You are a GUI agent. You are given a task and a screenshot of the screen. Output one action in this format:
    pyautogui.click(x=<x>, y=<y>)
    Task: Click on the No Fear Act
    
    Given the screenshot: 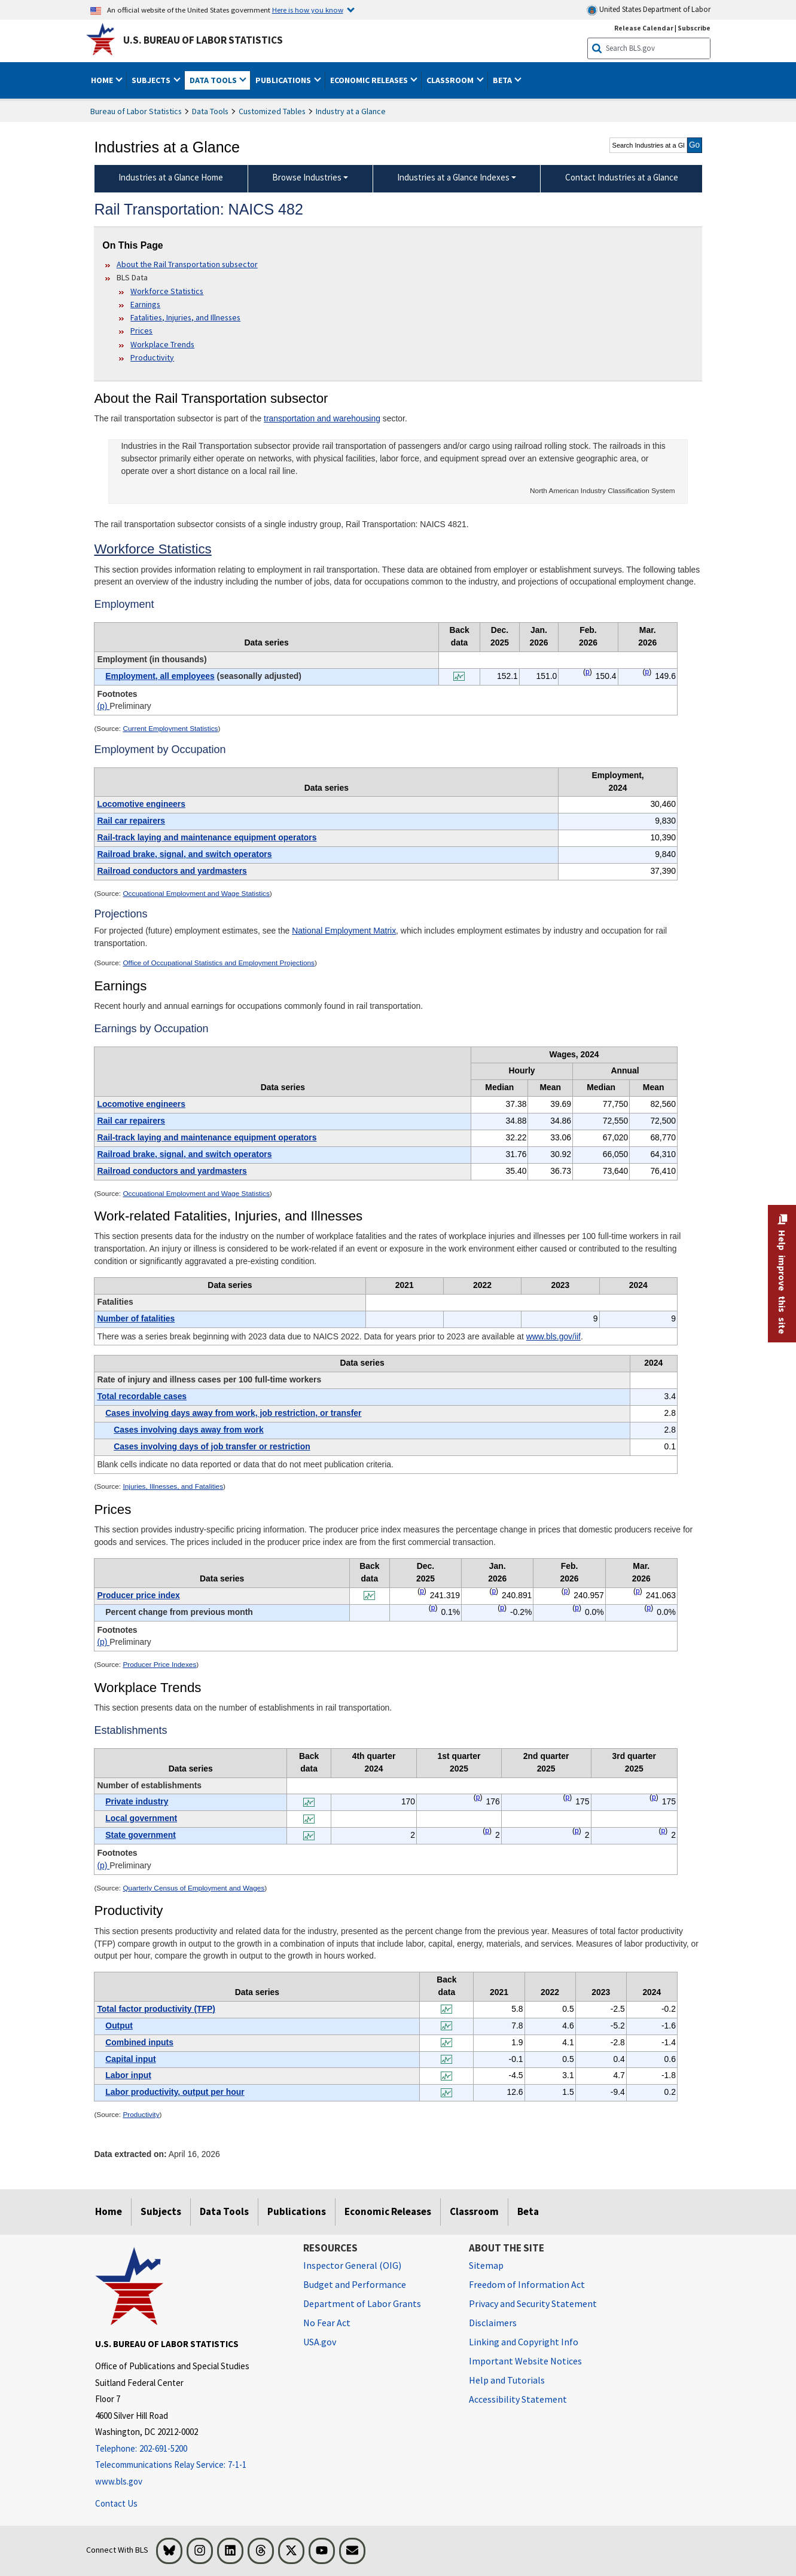 What is the action you would take?
    pyautogui.click(x=326, y=2323)
    